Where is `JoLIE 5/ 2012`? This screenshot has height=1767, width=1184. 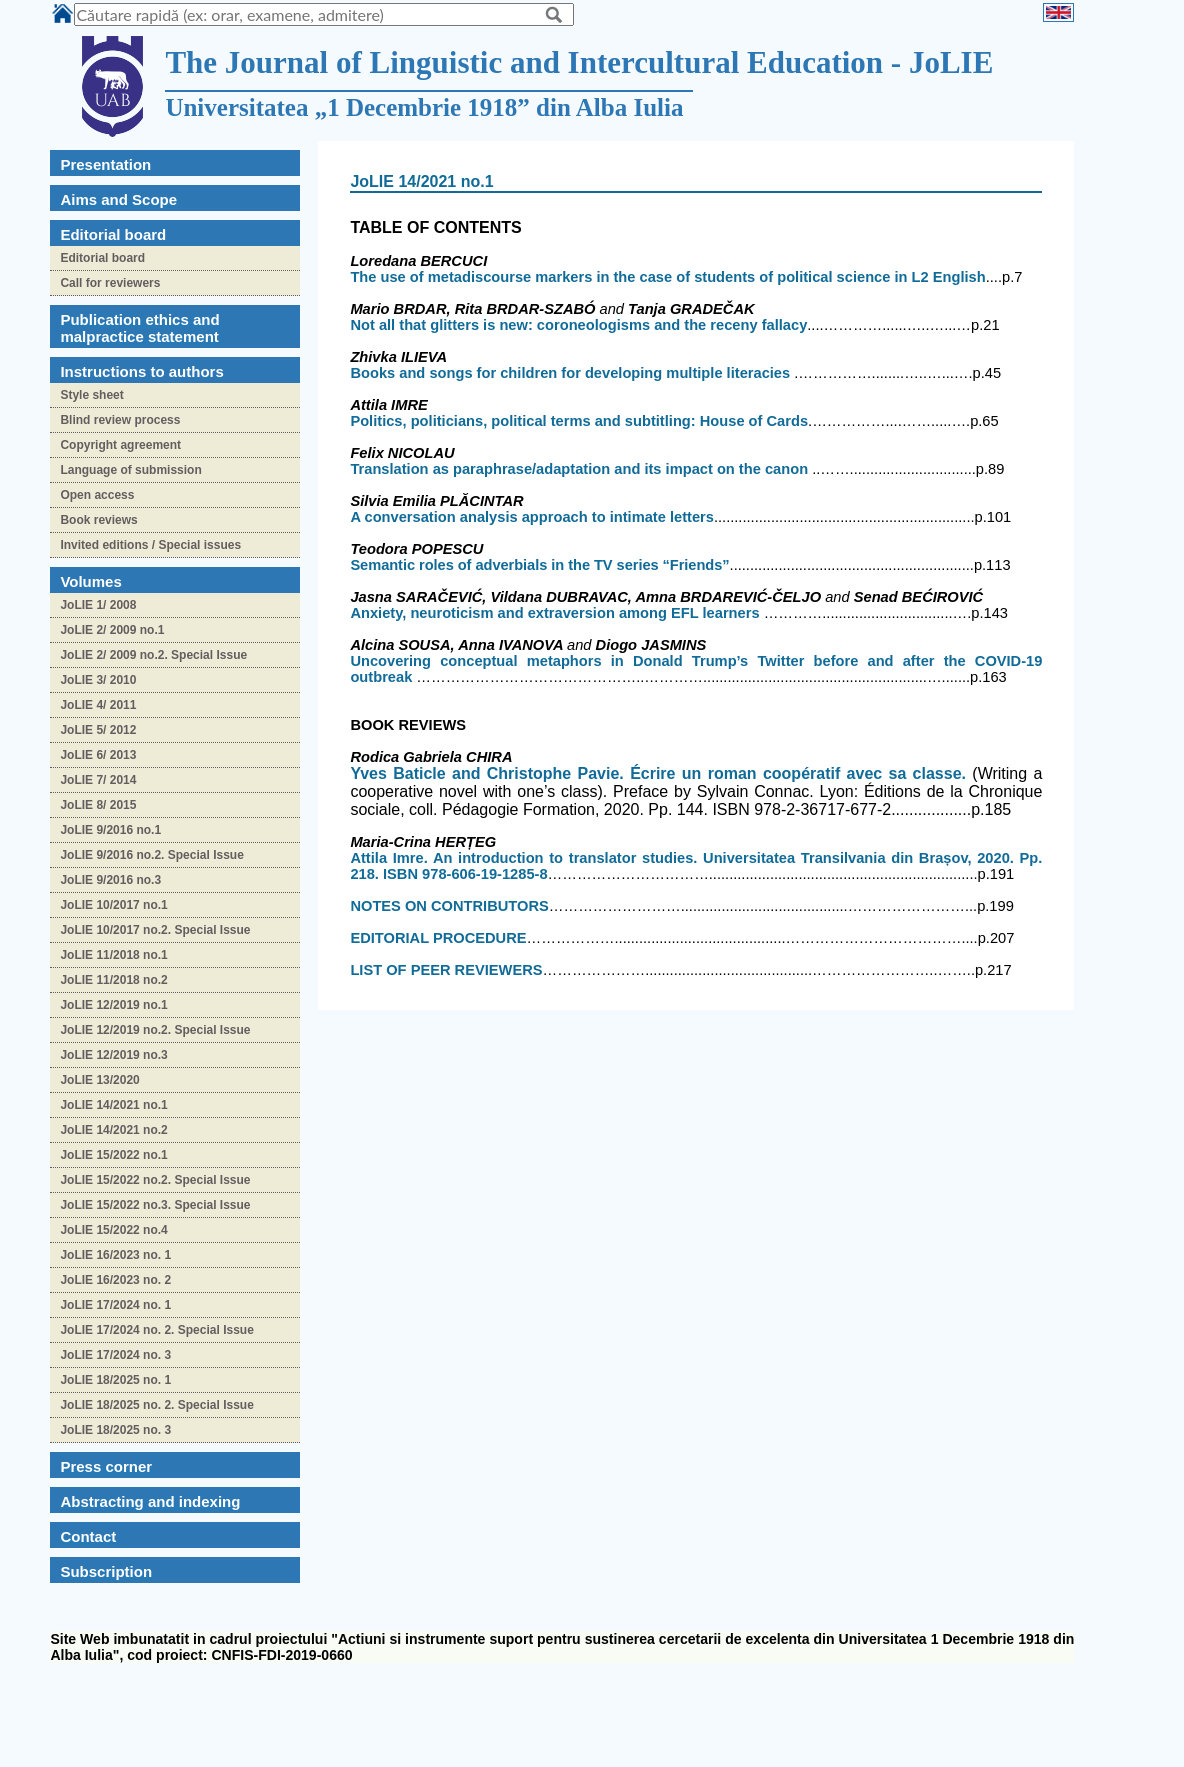 JoLIE 5/ 2012 is located at coordinates (98, 730).